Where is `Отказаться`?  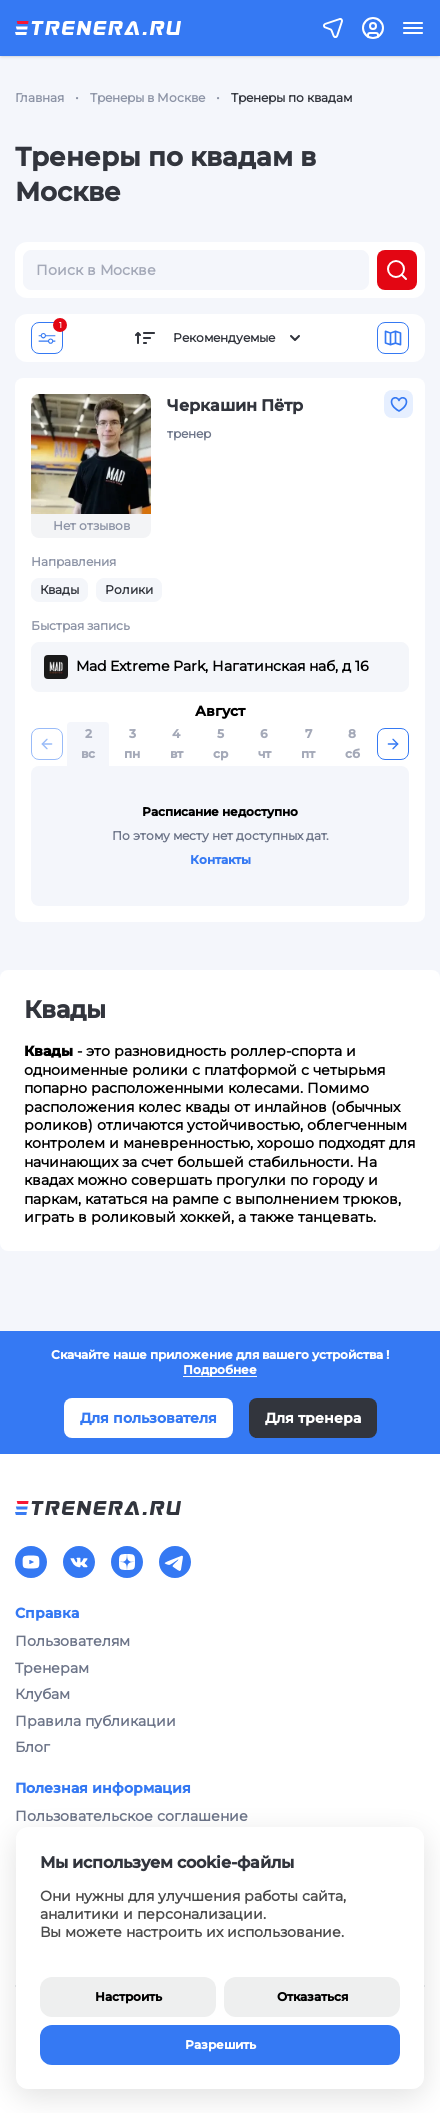 Отказаться is located at coordinates (312, 1996).